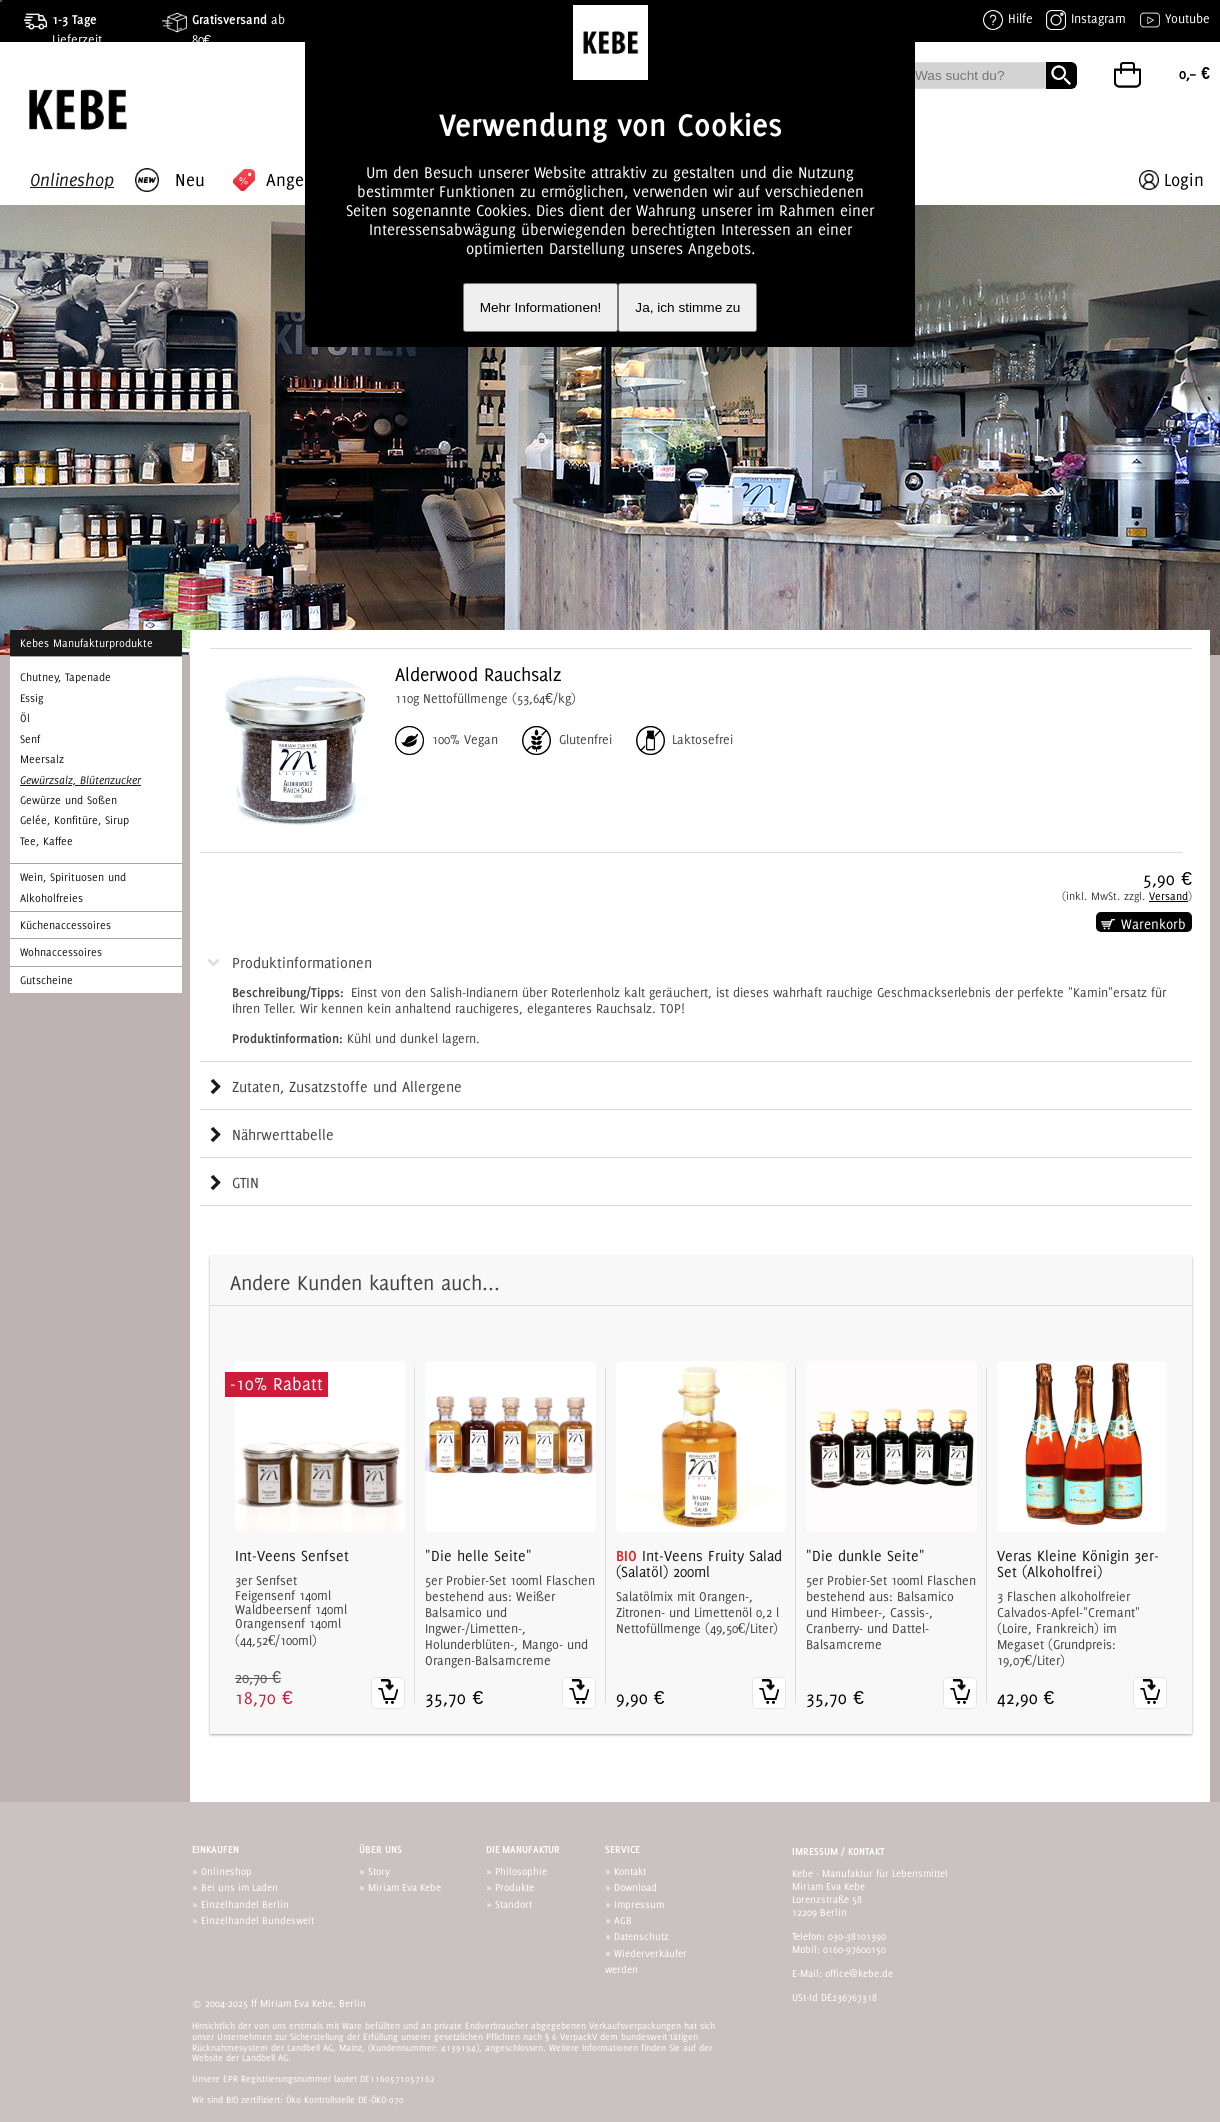  What do you see at coordinates (215, 1849) in the screenshot?
I see `Einkaufen` at bounding box center [215, 1849].